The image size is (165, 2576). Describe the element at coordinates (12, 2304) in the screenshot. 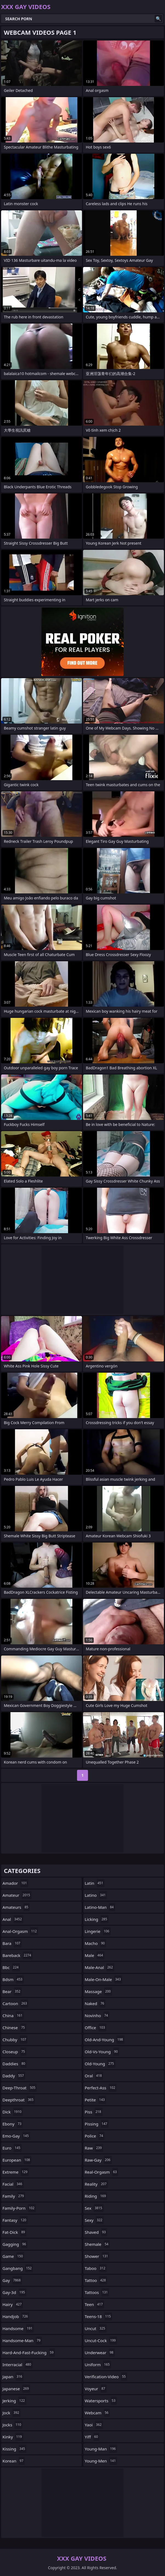

I see `hairy` at that location.